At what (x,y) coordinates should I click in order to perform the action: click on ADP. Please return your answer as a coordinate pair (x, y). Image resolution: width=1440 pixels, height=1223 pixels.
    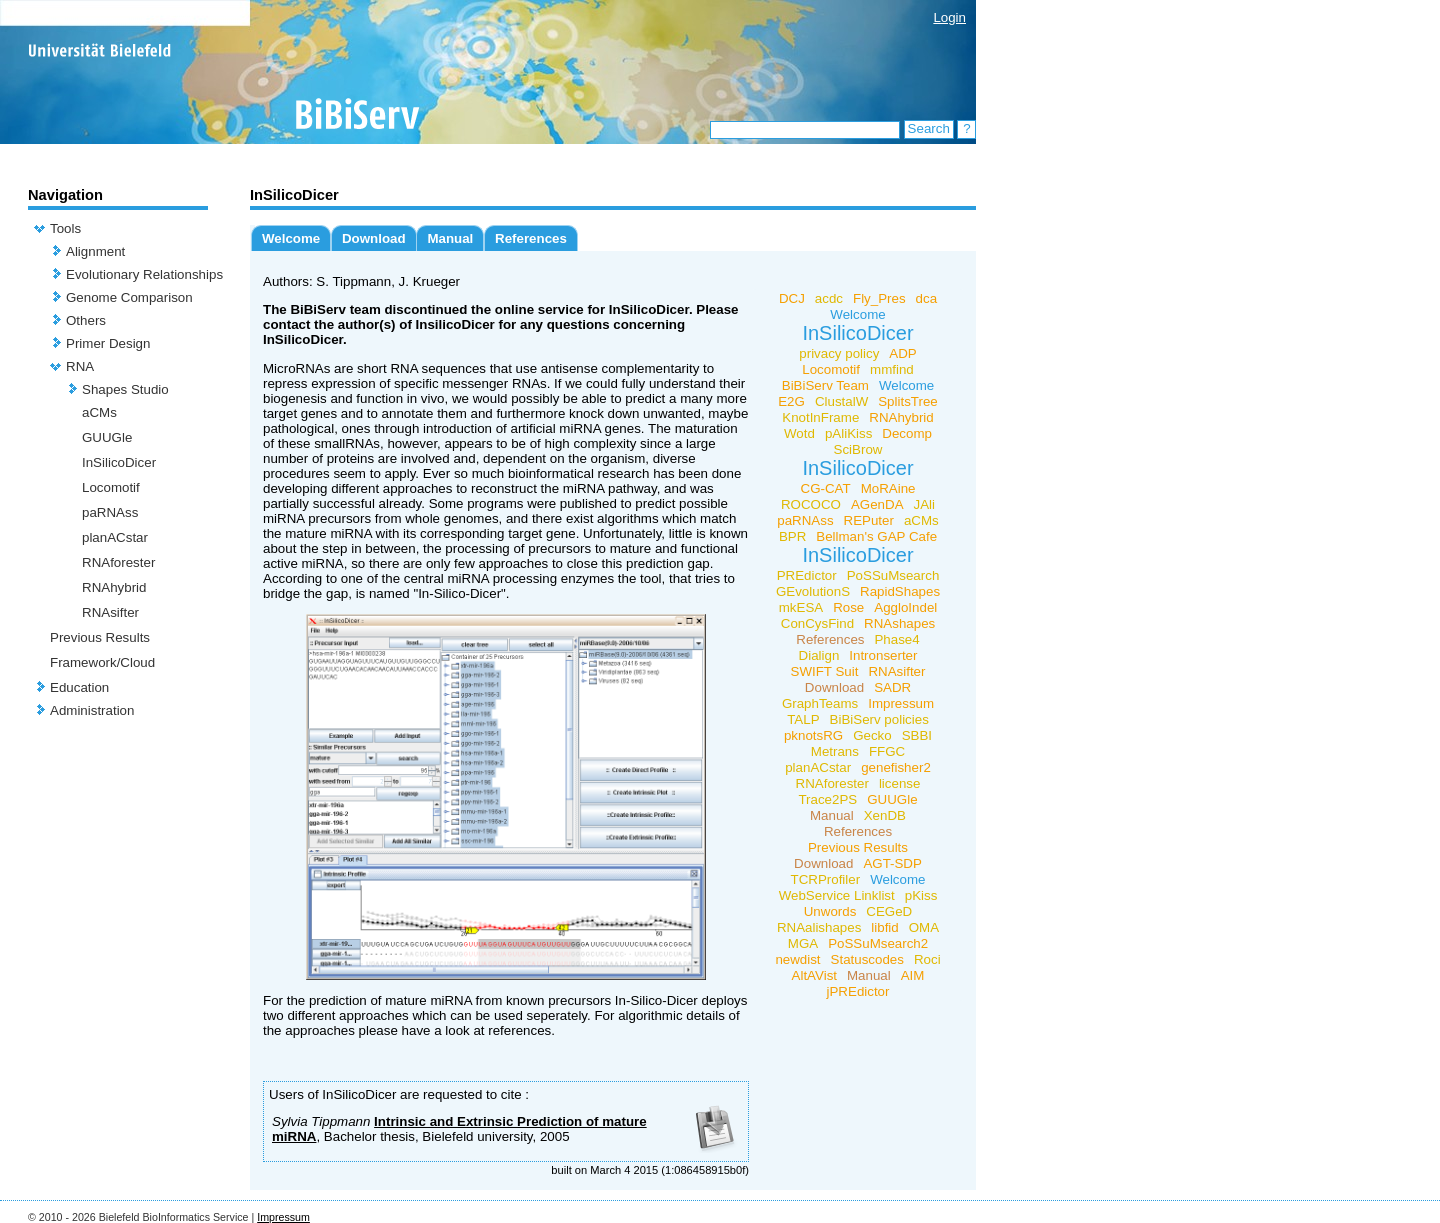
    Looking at the image, I should click on (902, 353).